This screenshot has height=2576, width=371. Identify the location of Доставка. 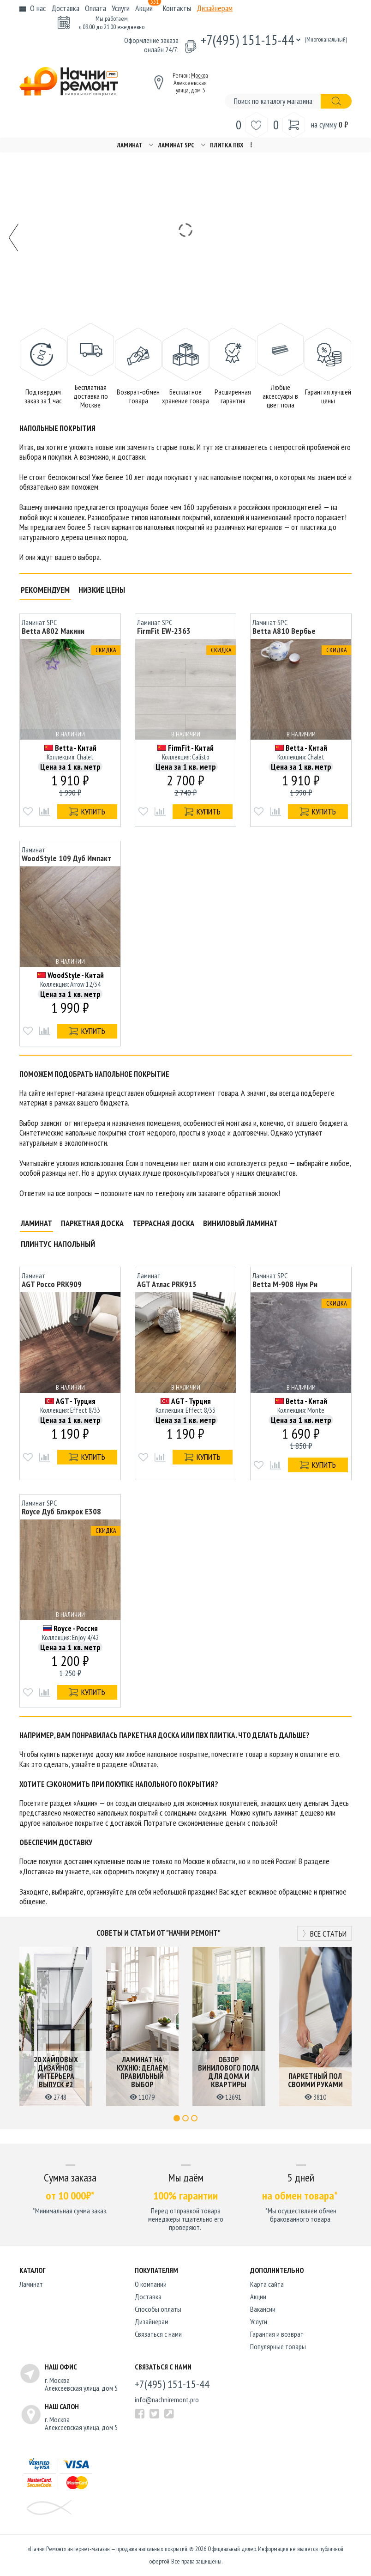
(65, 8).